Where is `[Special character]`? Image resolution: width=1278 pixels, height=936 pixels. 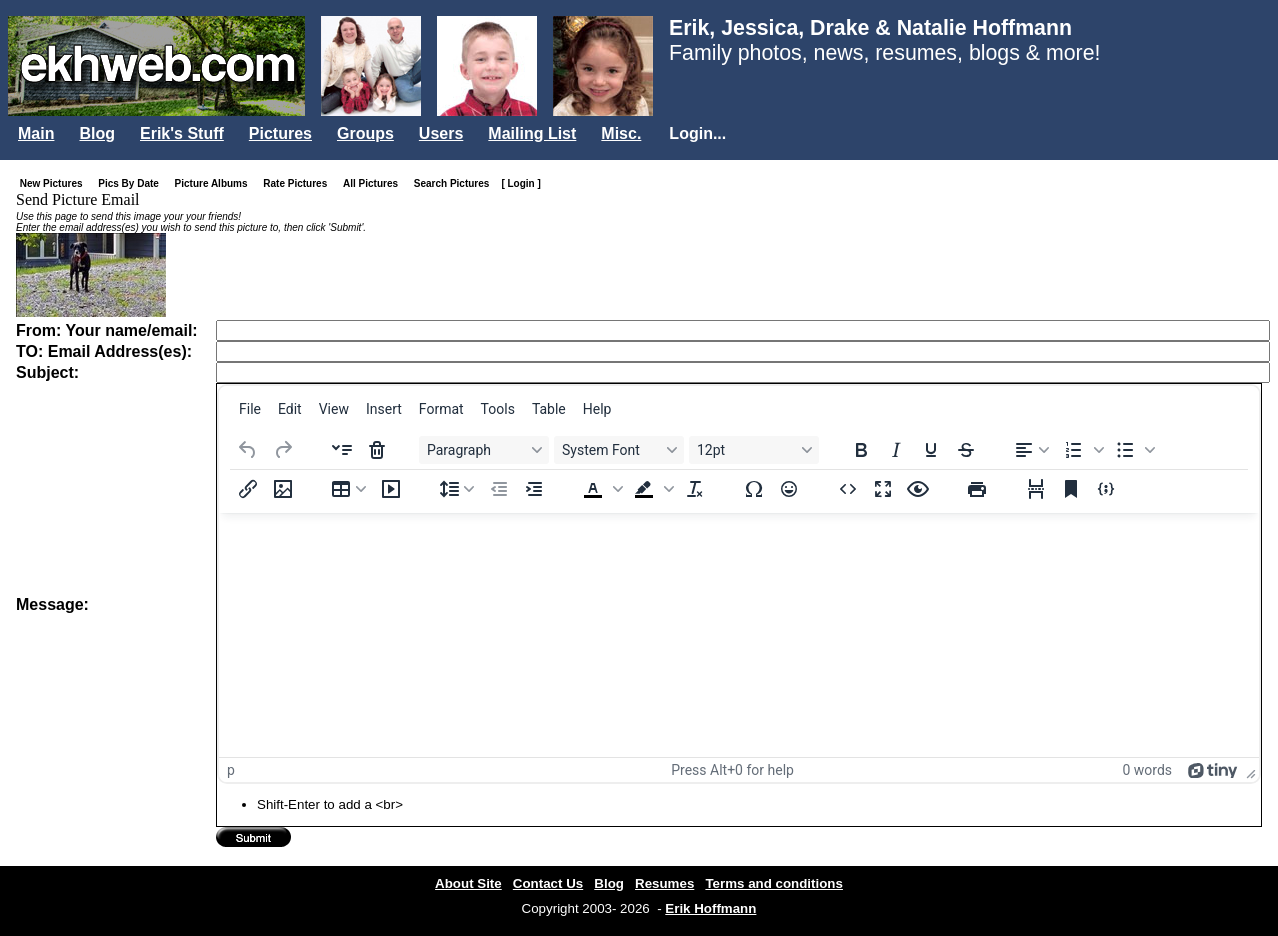 [Special character] is located at coordinates (754, 489).